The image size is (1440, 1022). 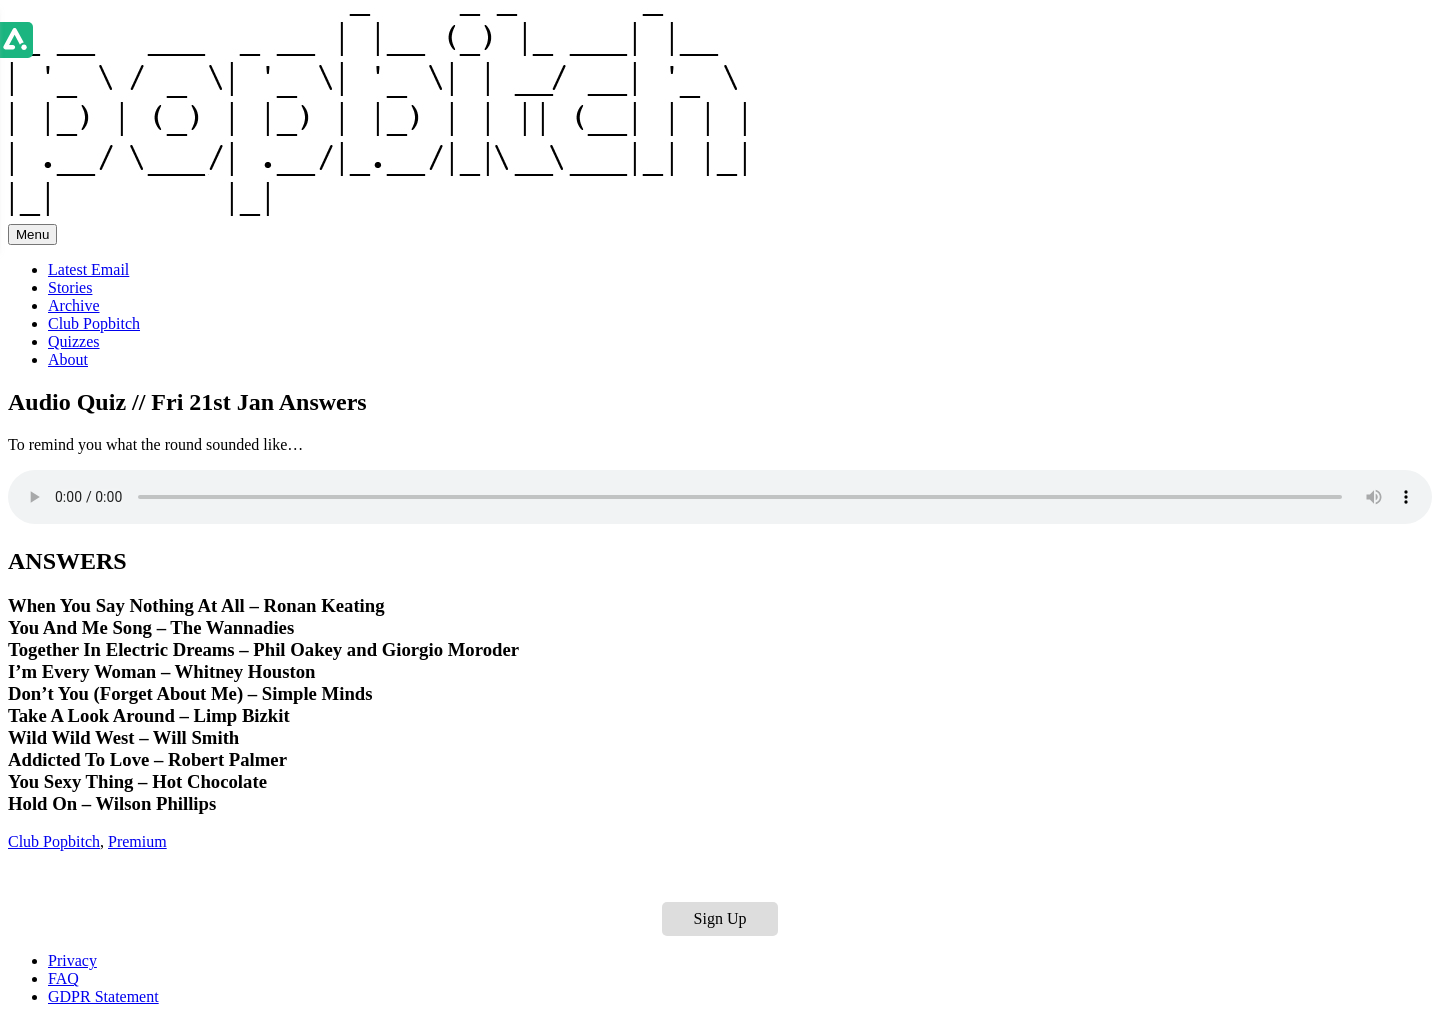 What do you see at coordinates (68, 359) in the screenshot?
I see `About` at bounding box center [68, 359].